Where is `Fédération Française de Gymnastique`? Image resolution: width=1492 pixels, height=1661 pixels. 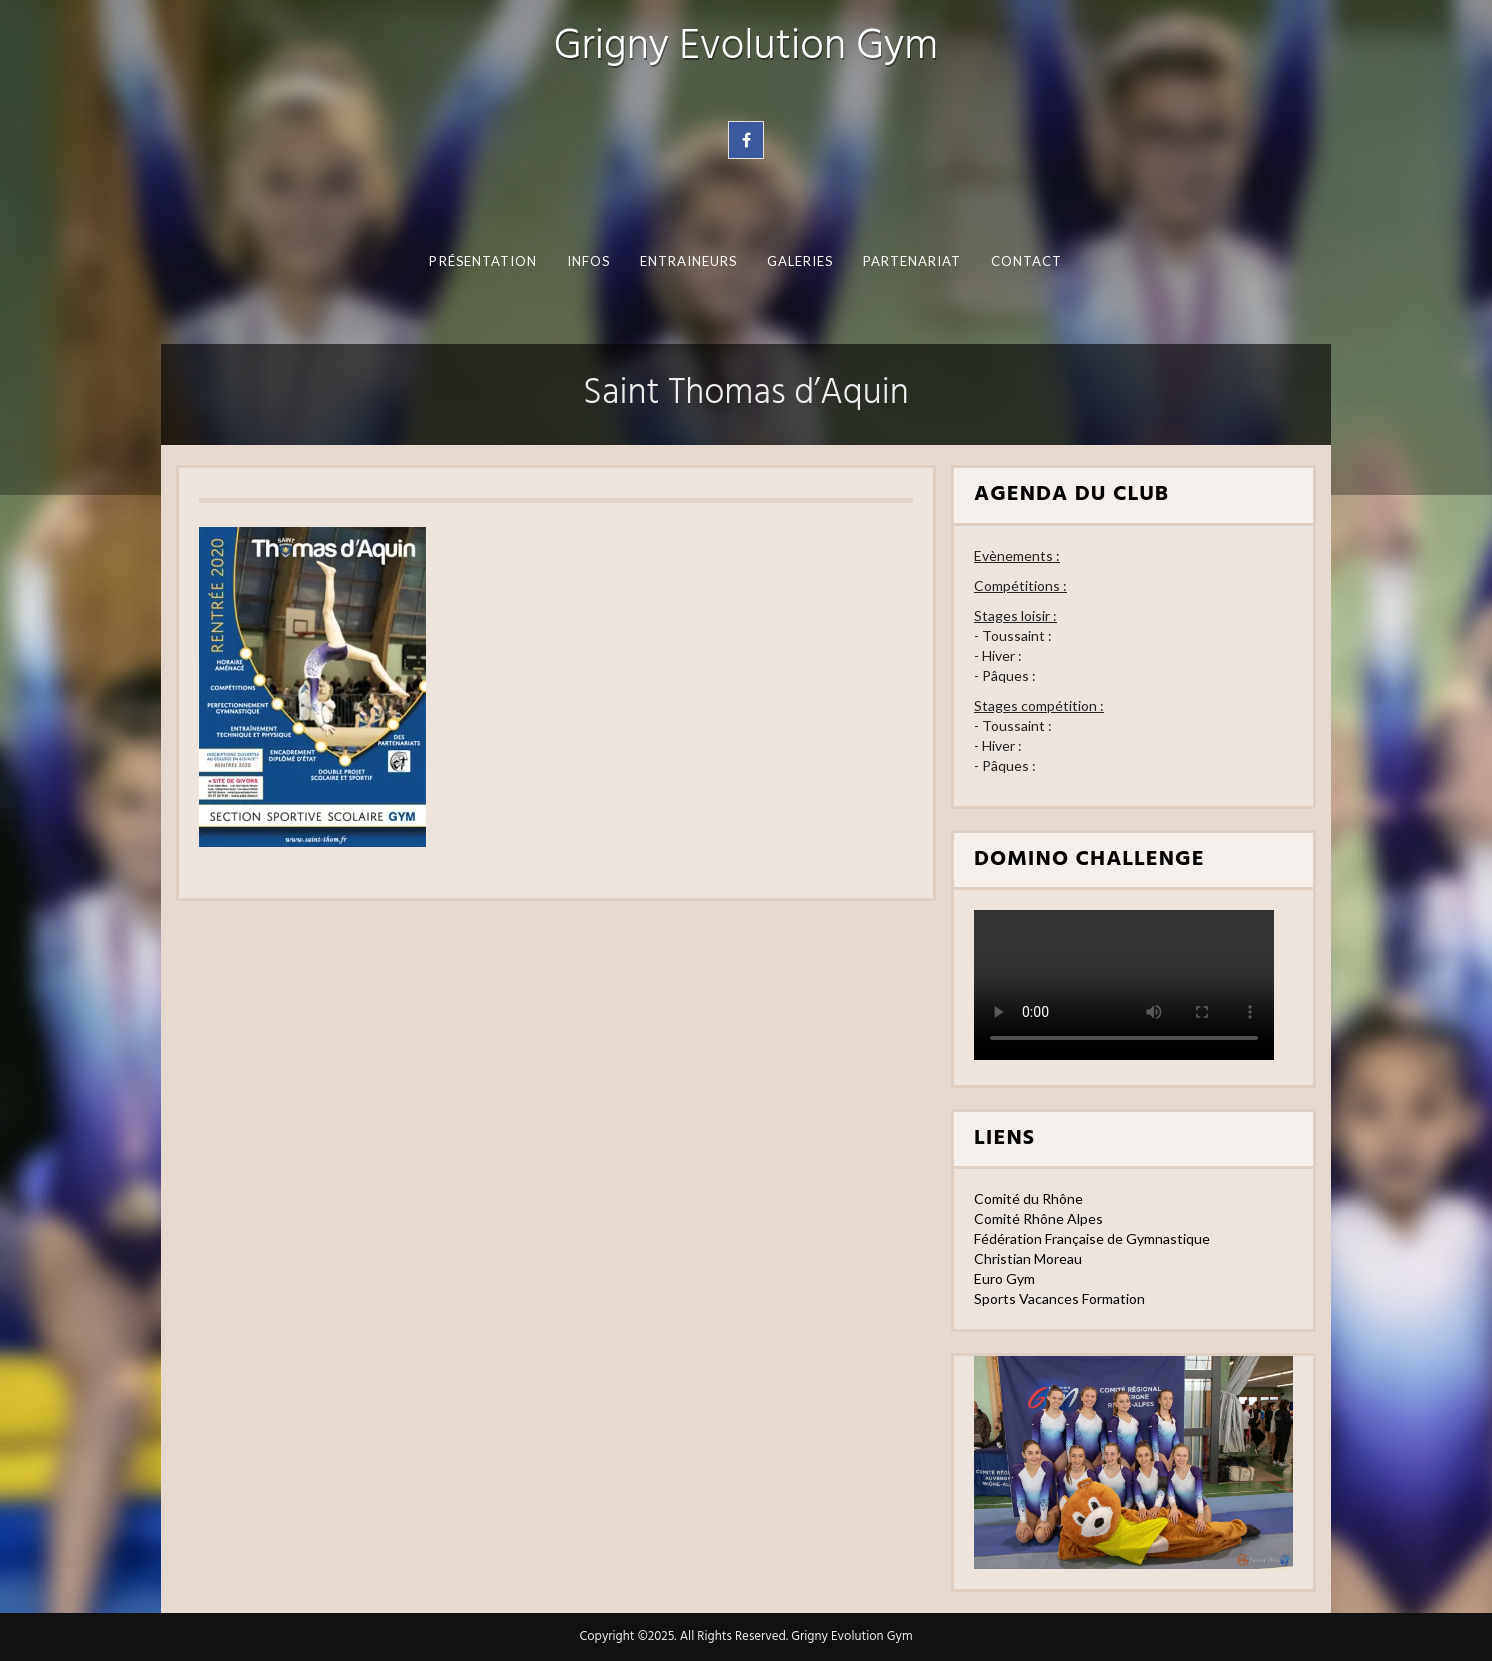
Fédération Française de Gymnastique is located at coordinates (1092, 1238).